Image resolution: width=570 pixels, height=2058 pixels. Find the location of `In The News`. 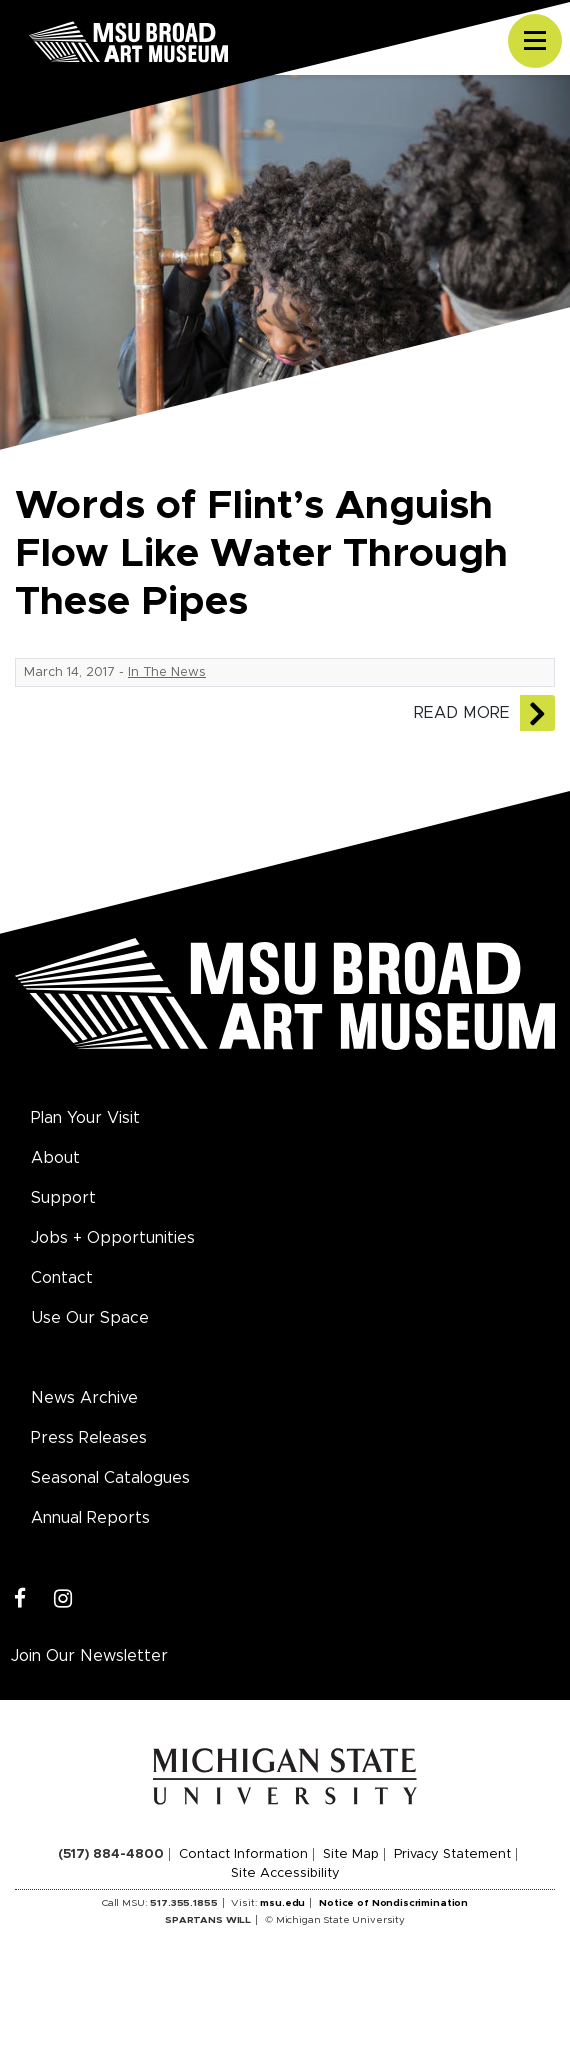

In The News is located at coordinates (167, 672).